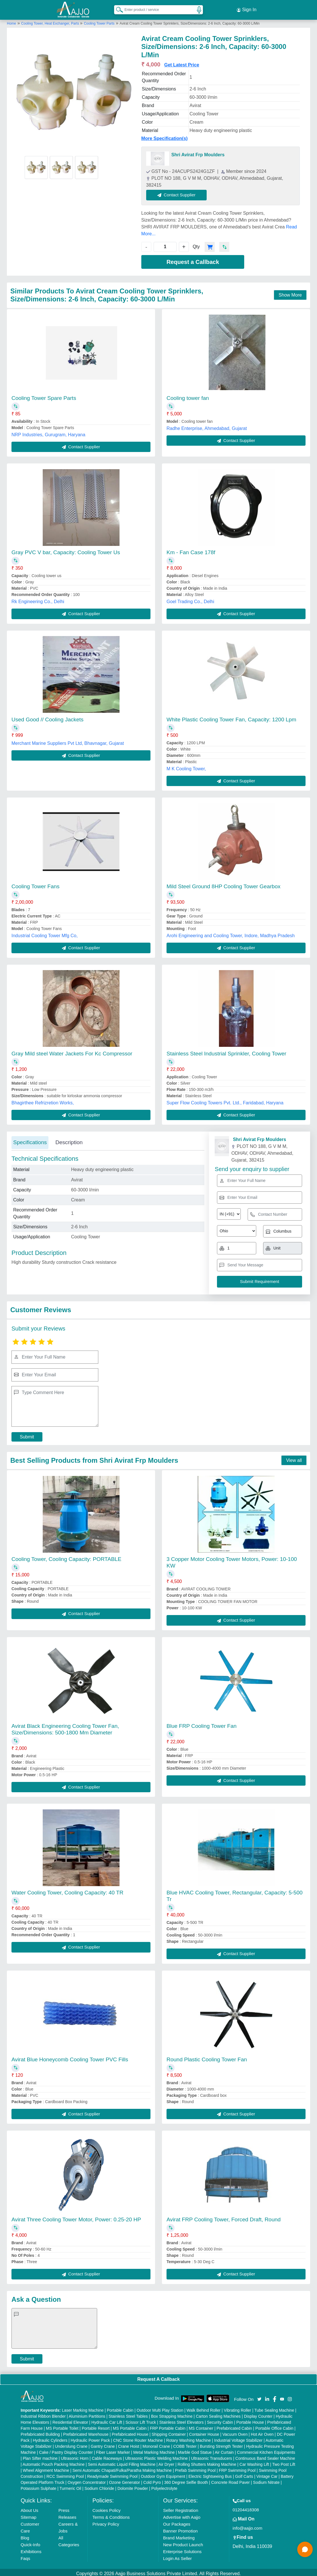  Describe the element at coordinates (164, 2486) in the screenshot. I see `Polyelectrolyte` at that location.